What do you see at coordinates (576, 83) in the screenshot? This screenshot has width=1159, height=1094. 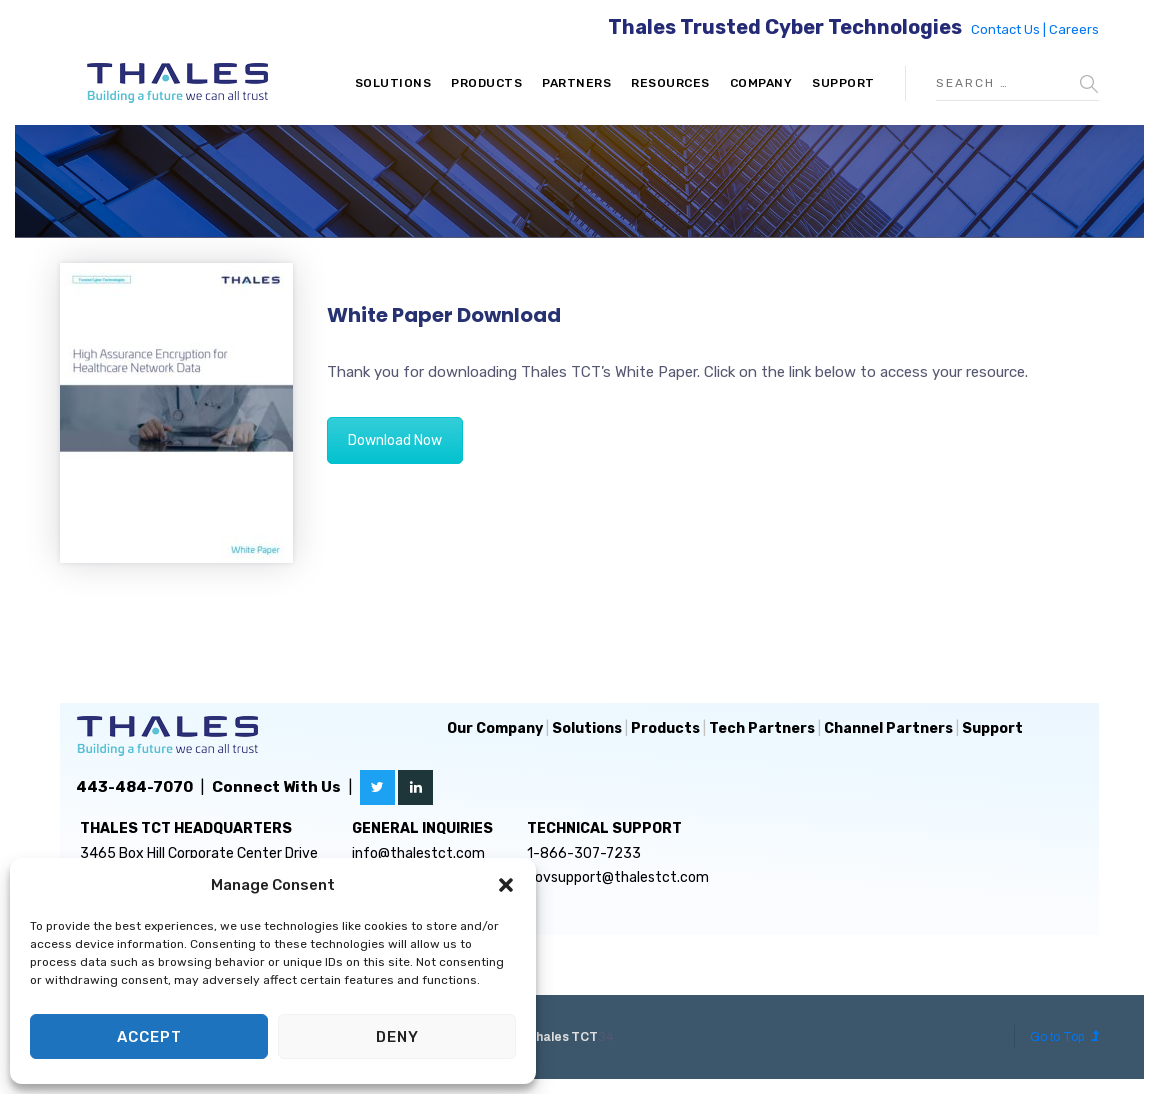 I see `Partners` at bounding box center [576, 83].